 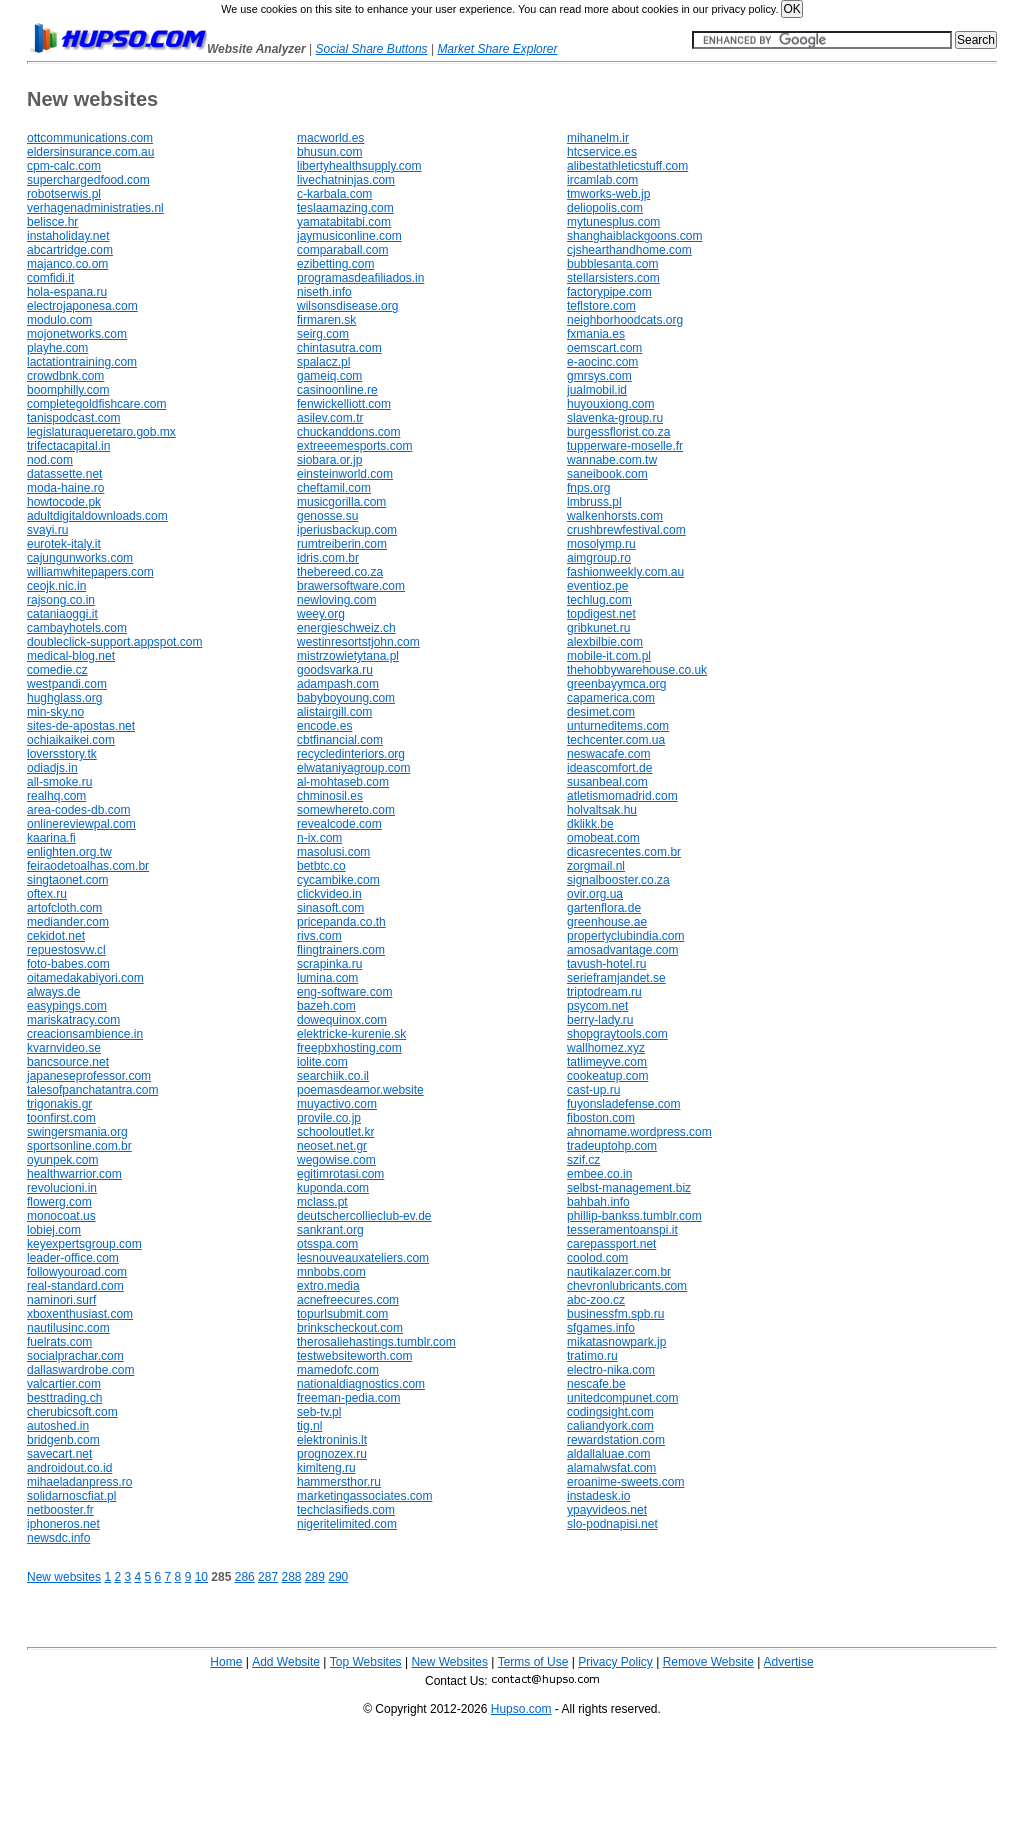 I want to click on saneibook.com, so click(x=607, y=474).